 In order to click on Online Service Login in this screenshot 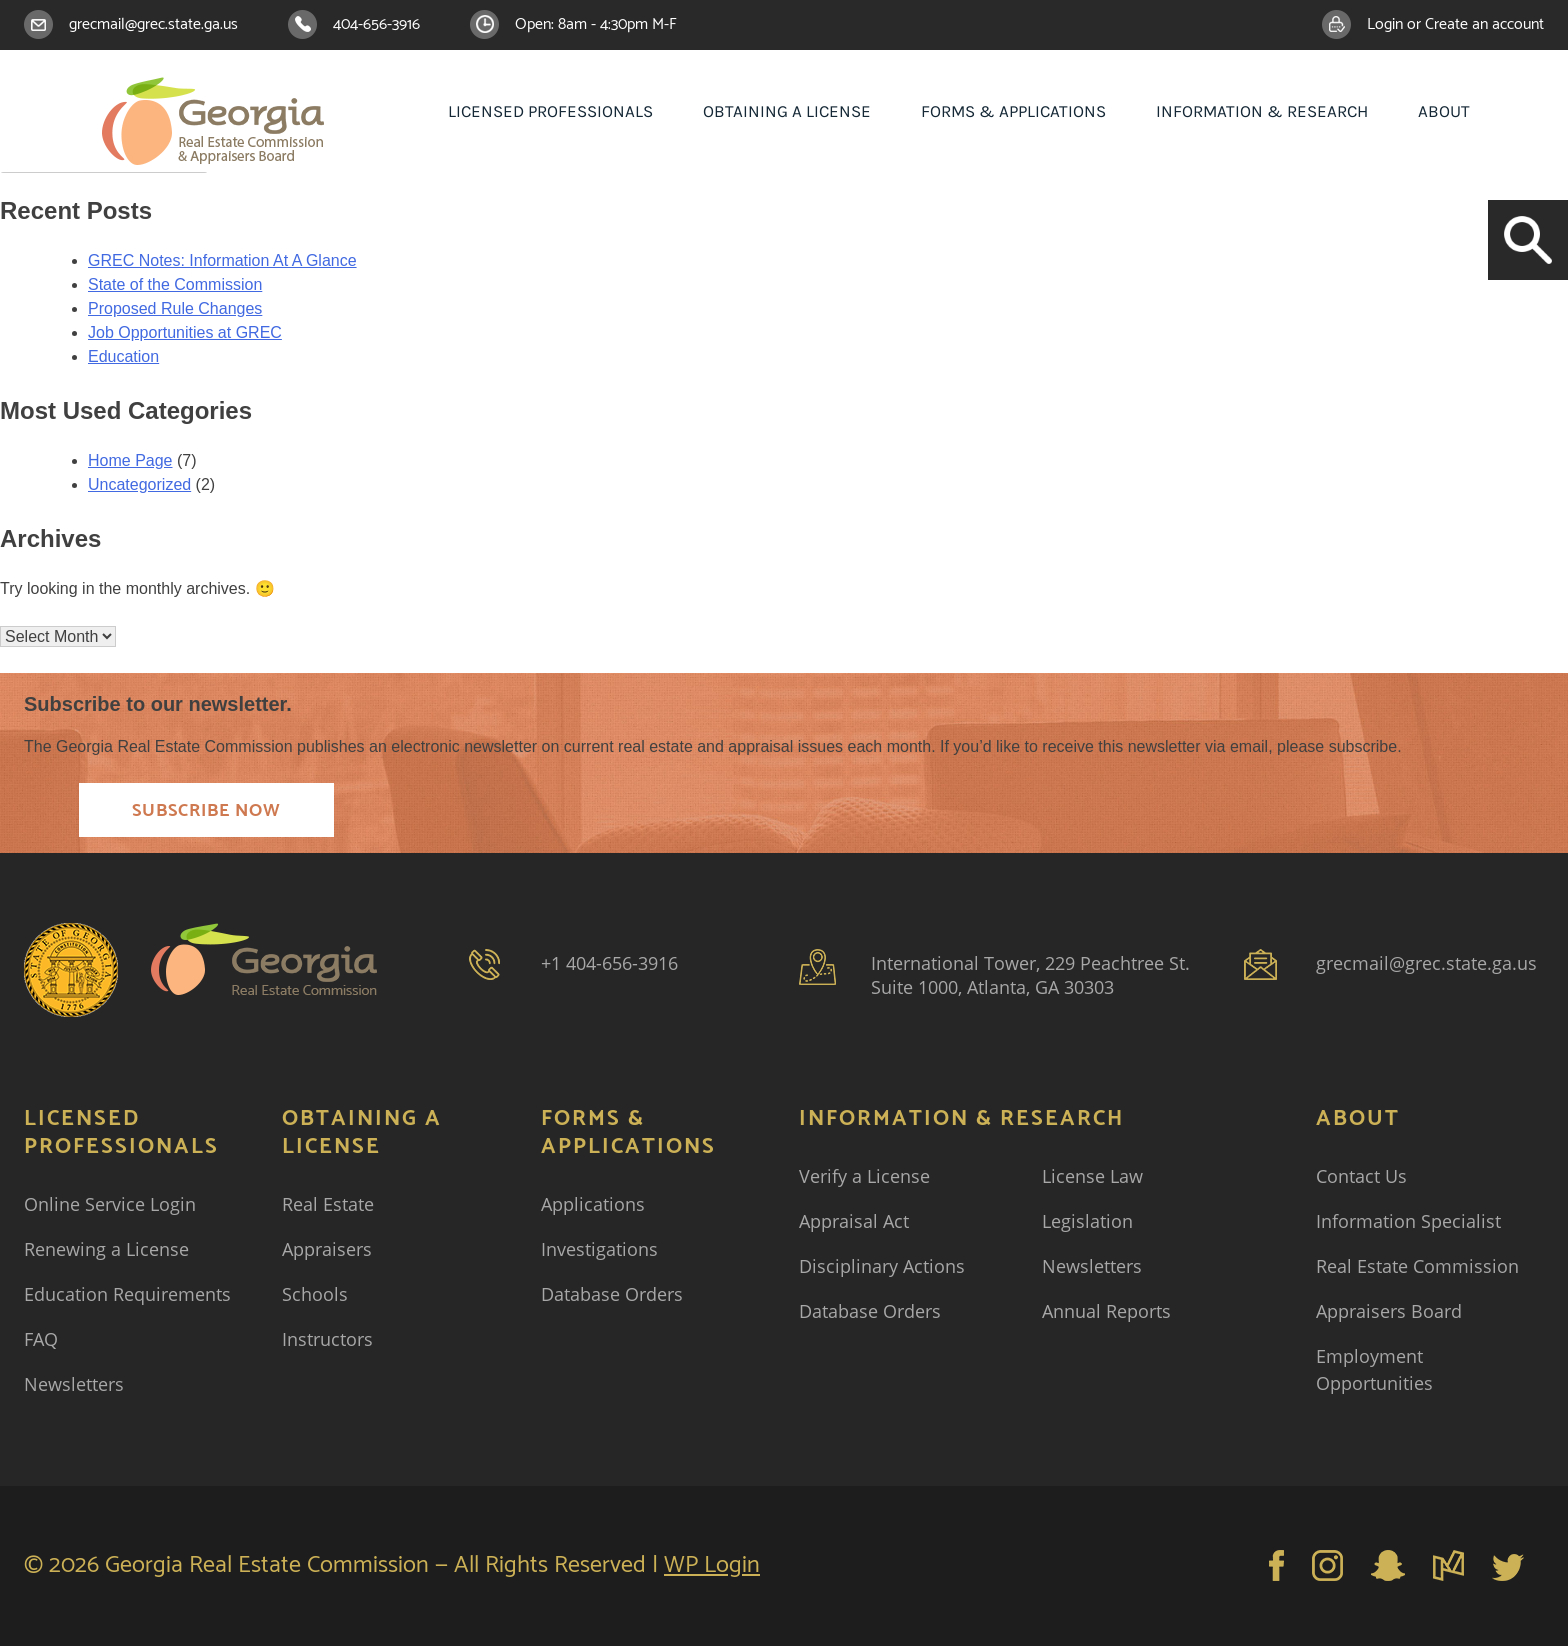, I will do `click(110, 1204)`.